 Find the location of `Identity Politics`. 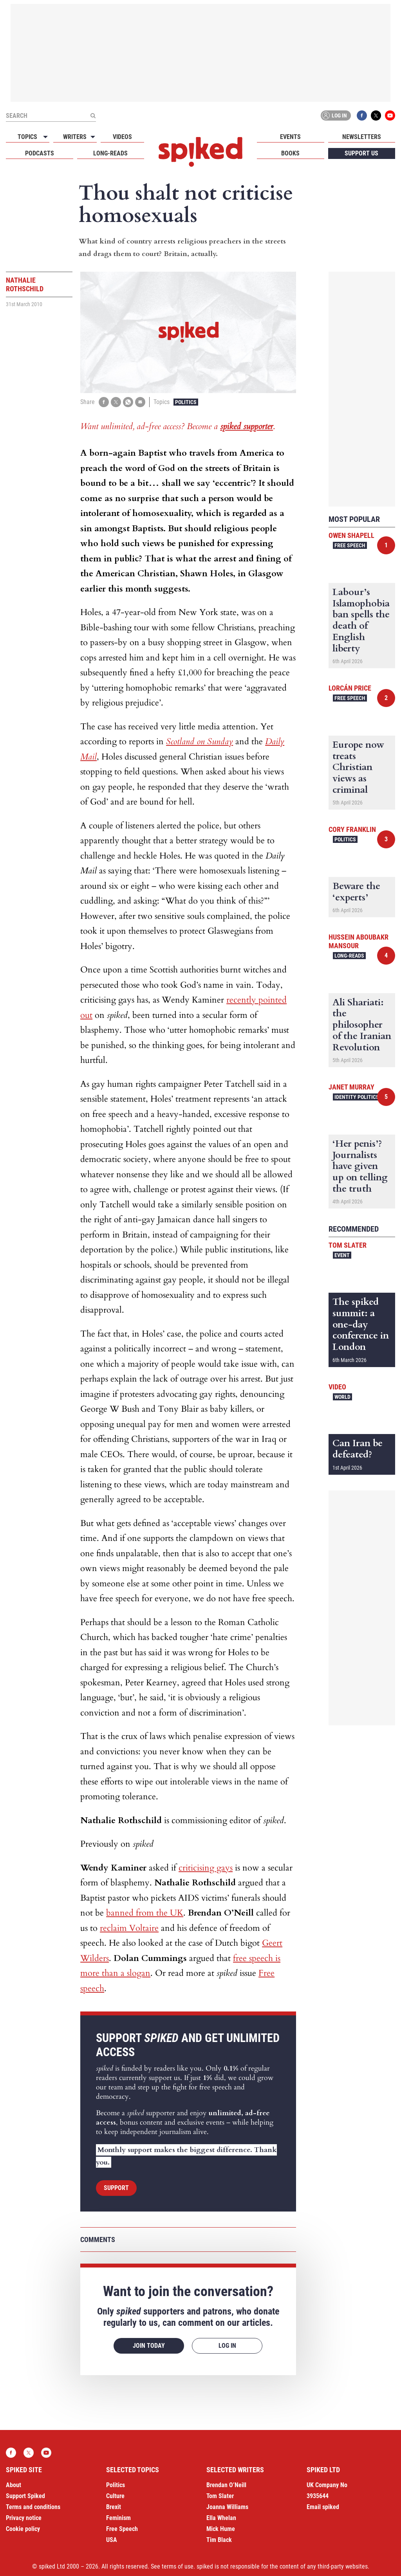

Identity Politics is located at coordinates (356, 1097).